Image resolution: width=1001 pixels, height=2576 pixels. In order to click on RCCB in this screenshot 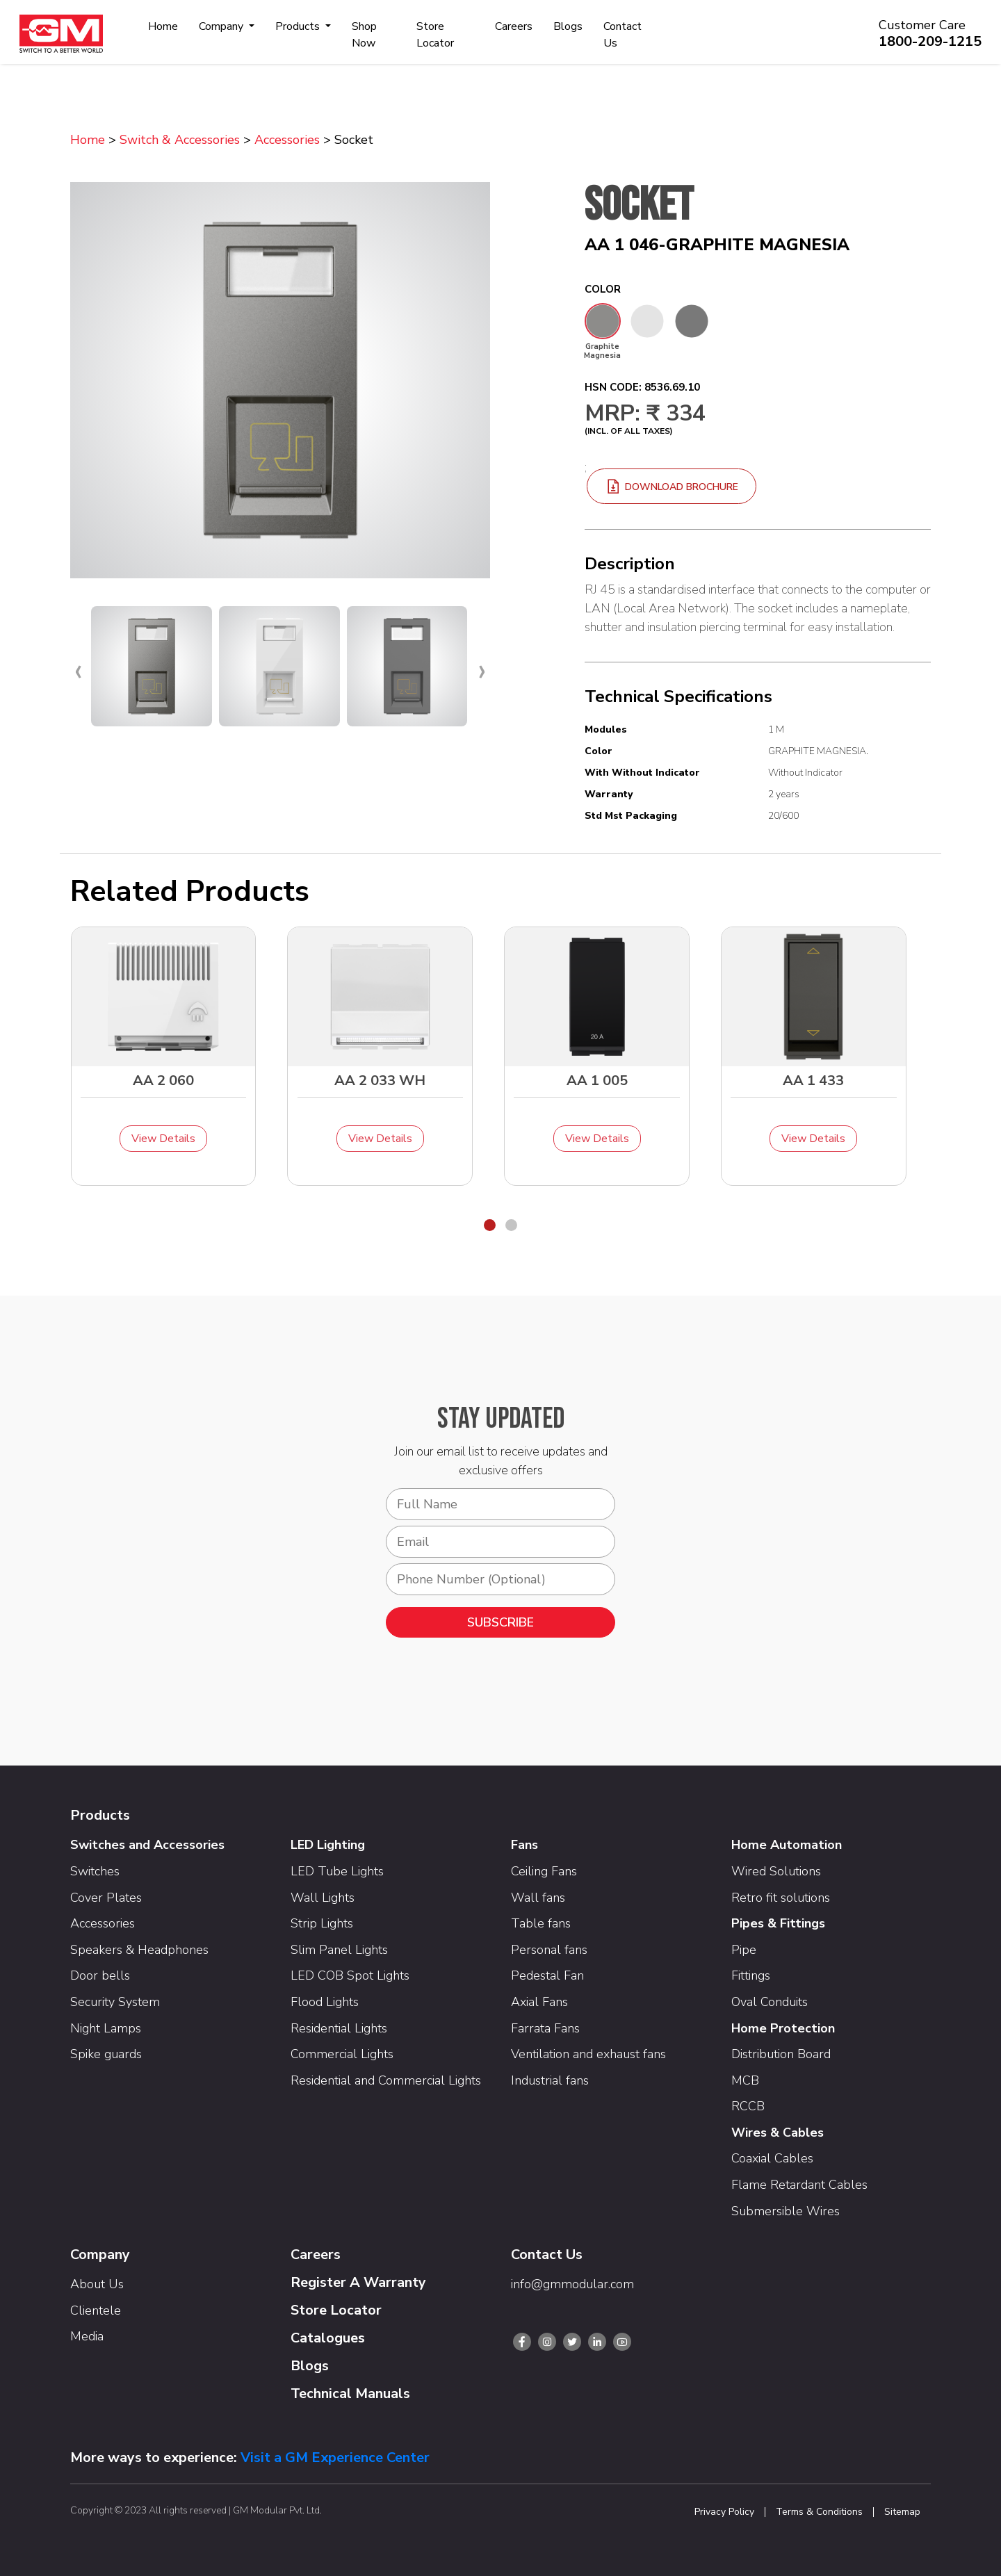, I will do `click(748, 2106)`.